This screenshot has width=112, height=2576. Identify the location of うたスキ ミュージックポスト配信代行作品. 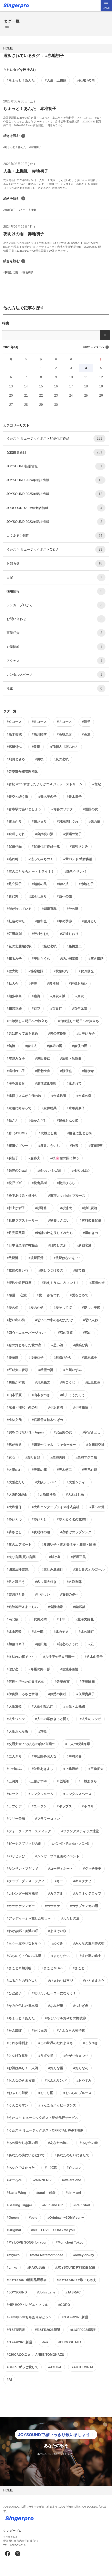
(56, 438).